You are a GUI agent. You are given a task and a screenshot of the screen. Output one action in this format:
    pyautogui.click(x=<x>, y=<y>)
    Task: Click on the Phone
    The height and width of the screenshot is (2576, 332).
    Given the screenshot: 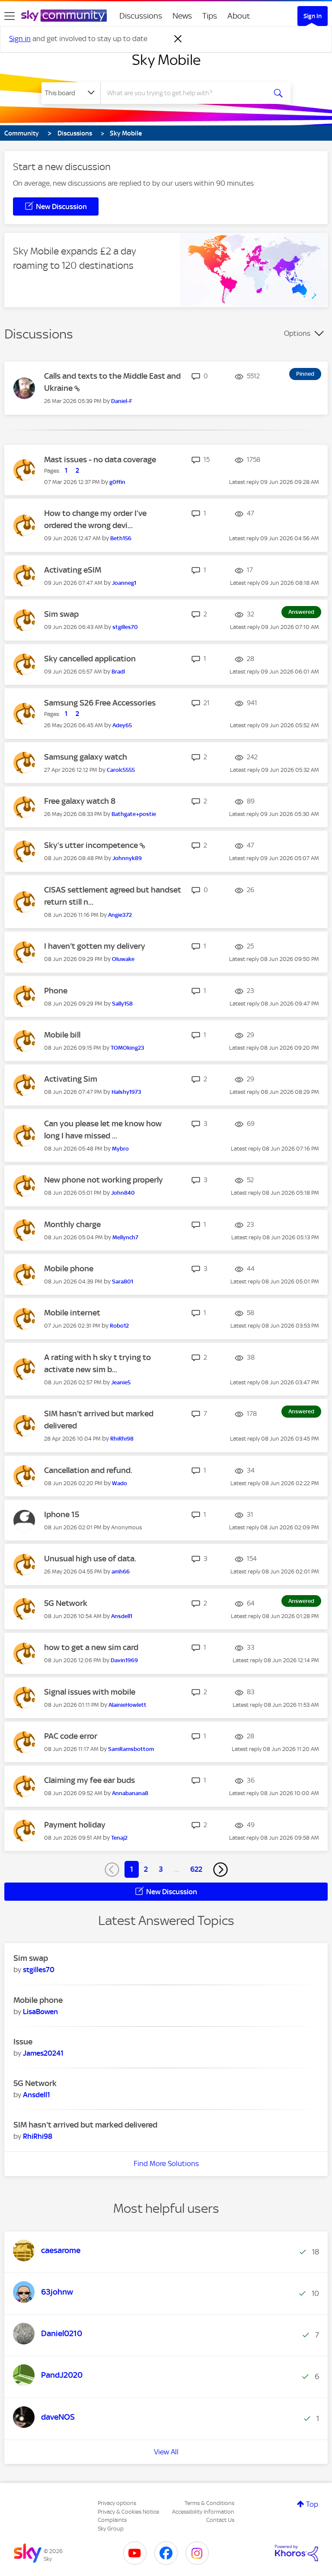 What is the action you would take?
    pyautogui.click(x=55, y=991)
    